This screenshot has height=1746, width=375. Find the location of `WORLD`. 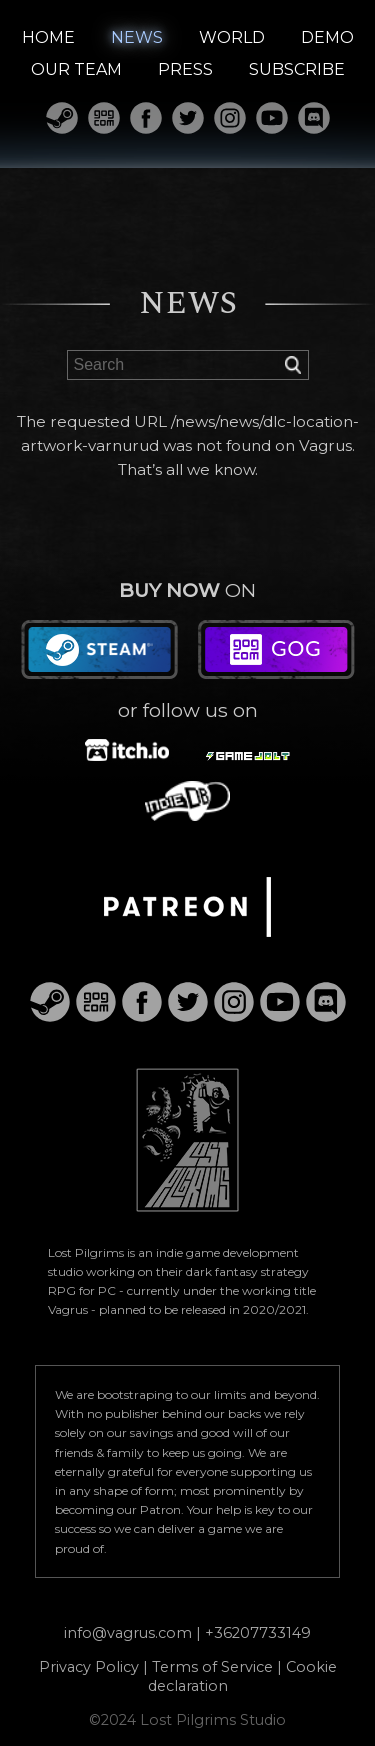

WORLD is located at coordinates (232, 37).